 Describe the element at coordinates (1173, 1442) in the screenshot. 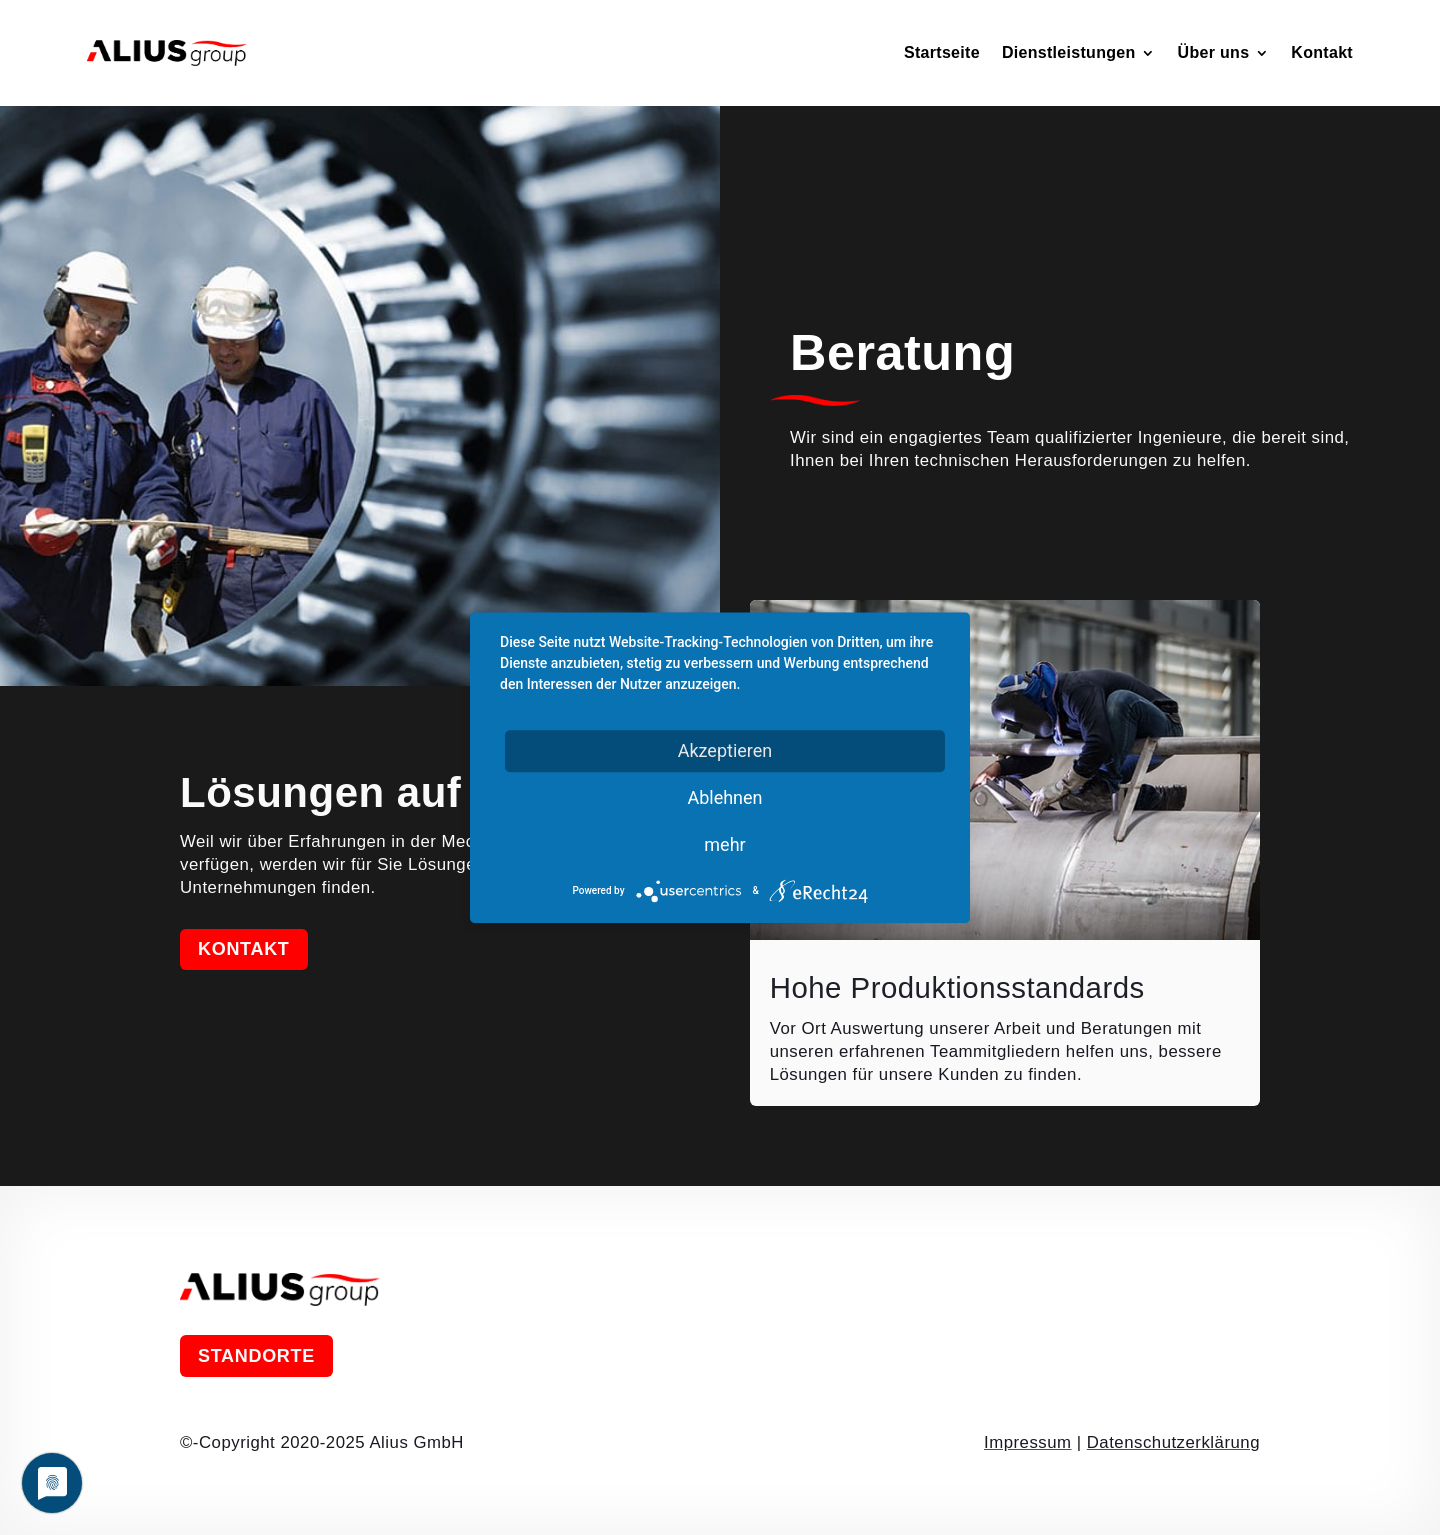

I see `Datenschutzerklärung` at that location.